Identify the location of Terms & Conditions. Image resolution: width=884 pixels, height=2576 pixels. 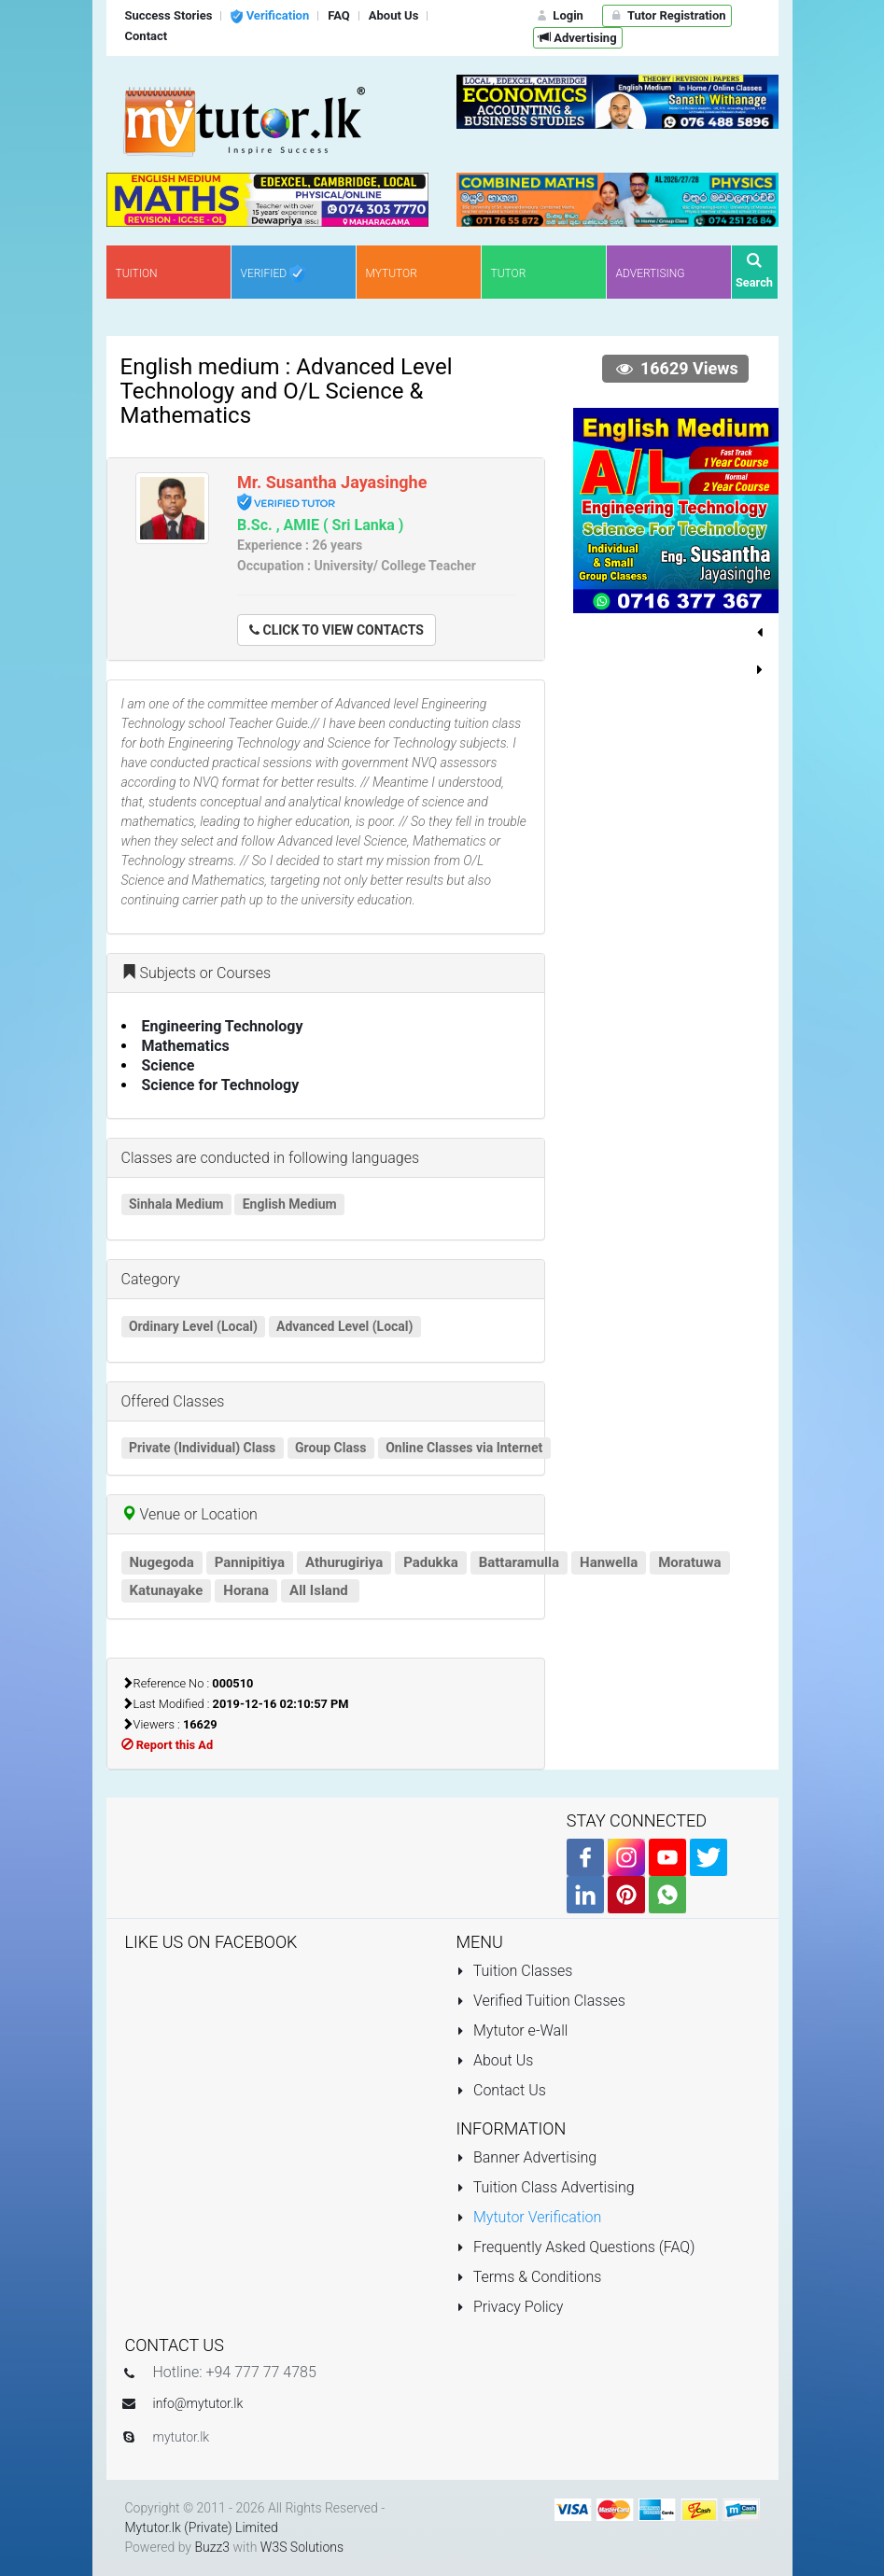
(529, 2277).